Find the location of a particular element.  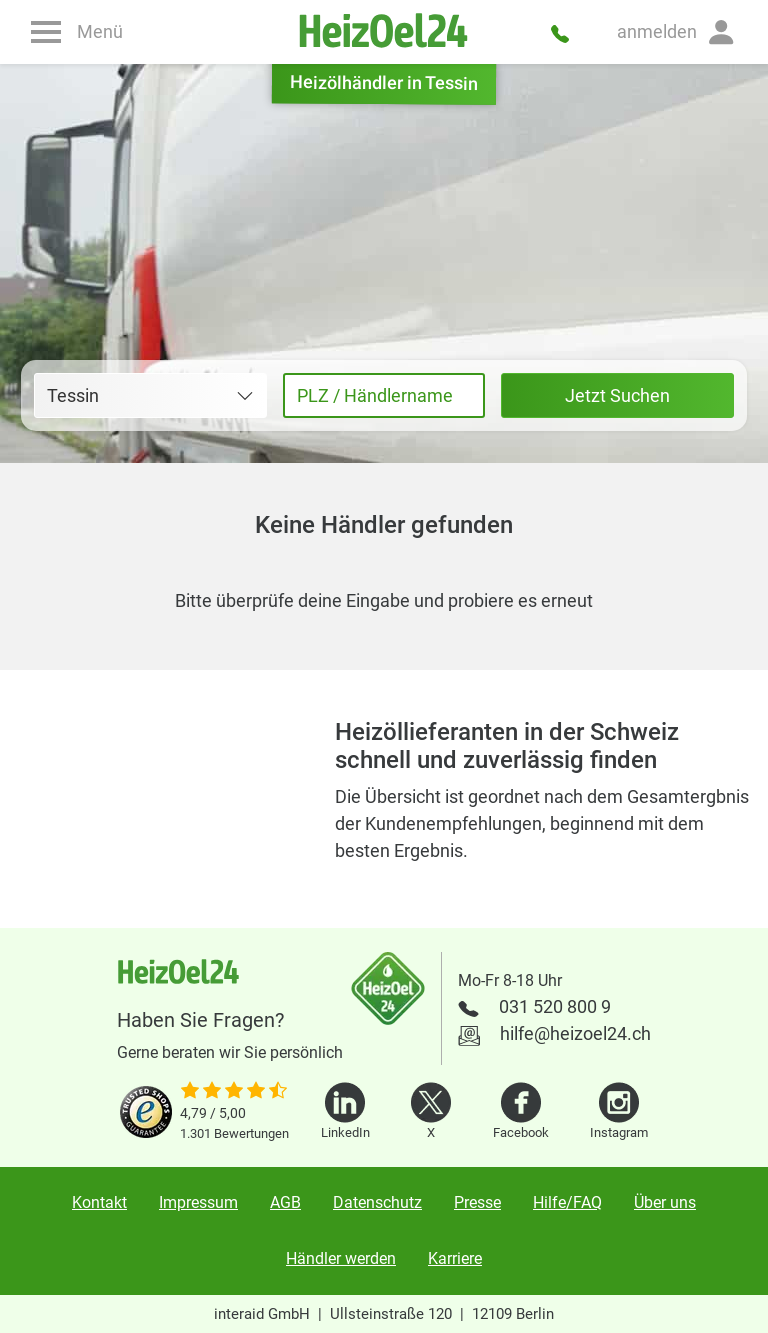

[slider] is located at coordinates (234, 1092).